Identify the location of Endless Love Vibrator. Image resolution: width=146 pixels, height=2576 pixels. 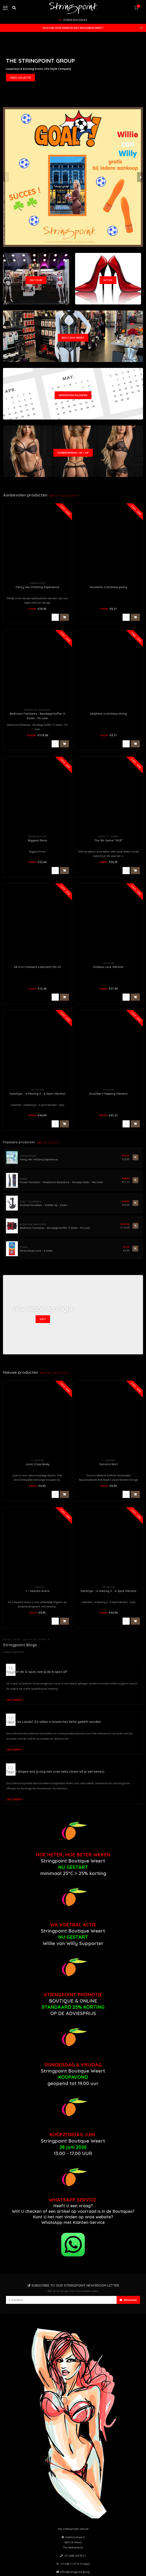
(108, 967).